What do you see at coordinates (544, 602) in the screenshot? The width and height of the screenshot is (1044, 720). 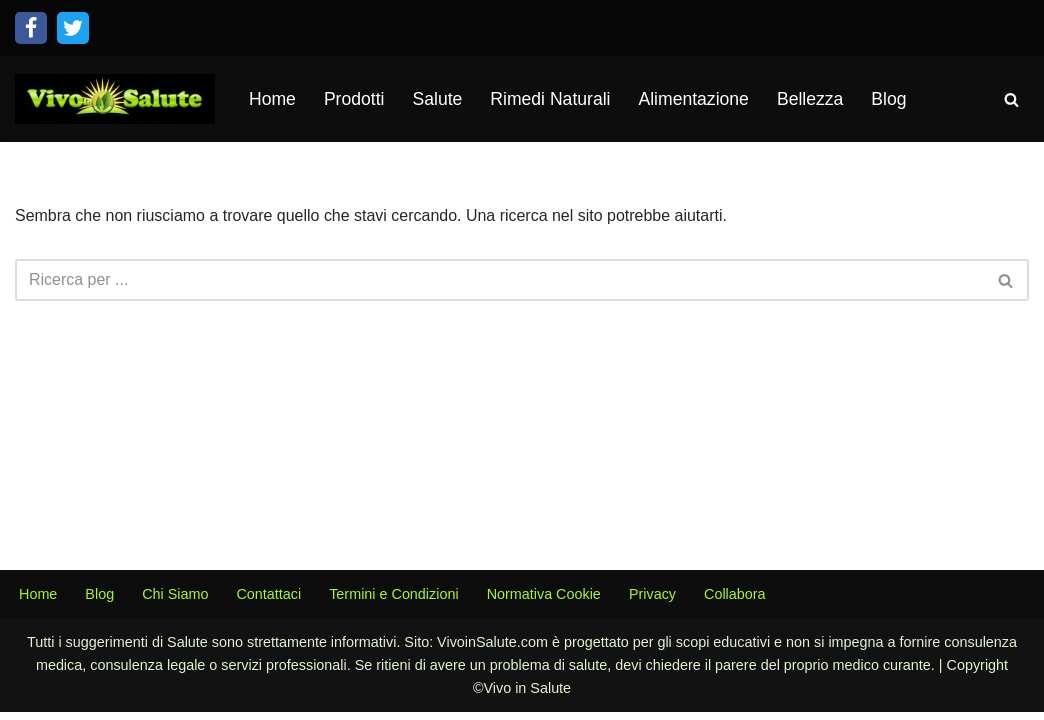 I see `Normativa Cookie` at bounding box center [544, 602].